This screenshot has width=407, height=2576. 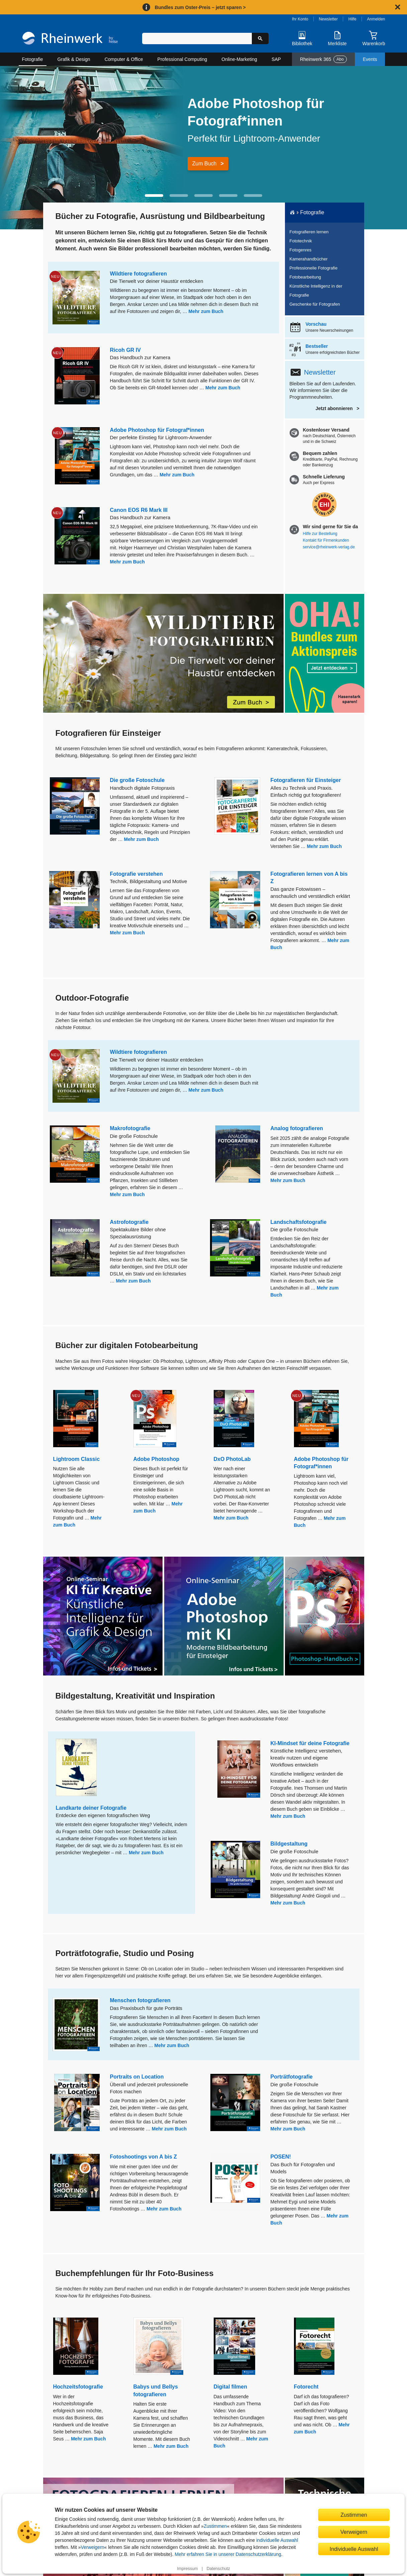 I want to click on Online-Marketing, so click(x=239, y=59).